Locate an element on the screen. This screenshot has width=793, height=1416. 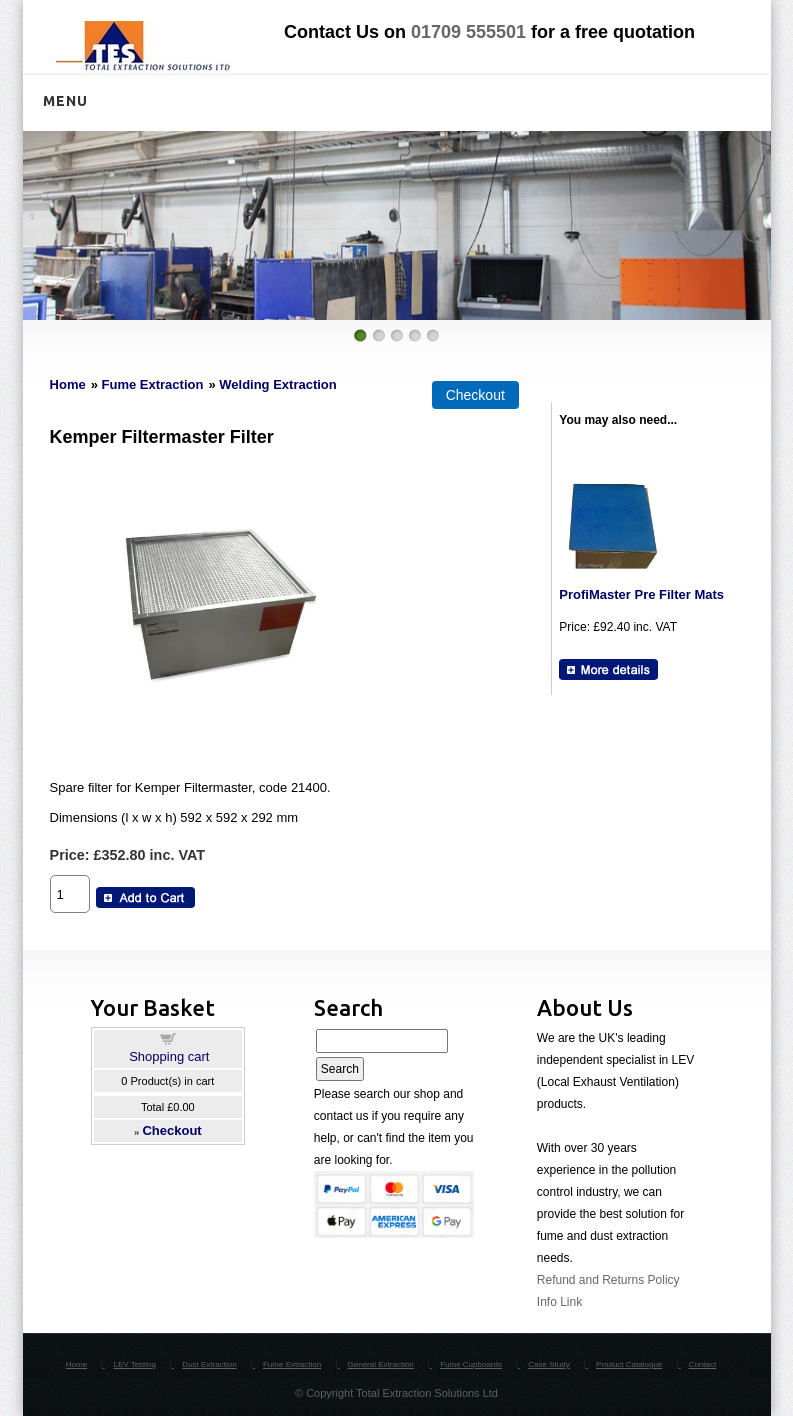
01709 555501 is located at coordinates (468, 32).